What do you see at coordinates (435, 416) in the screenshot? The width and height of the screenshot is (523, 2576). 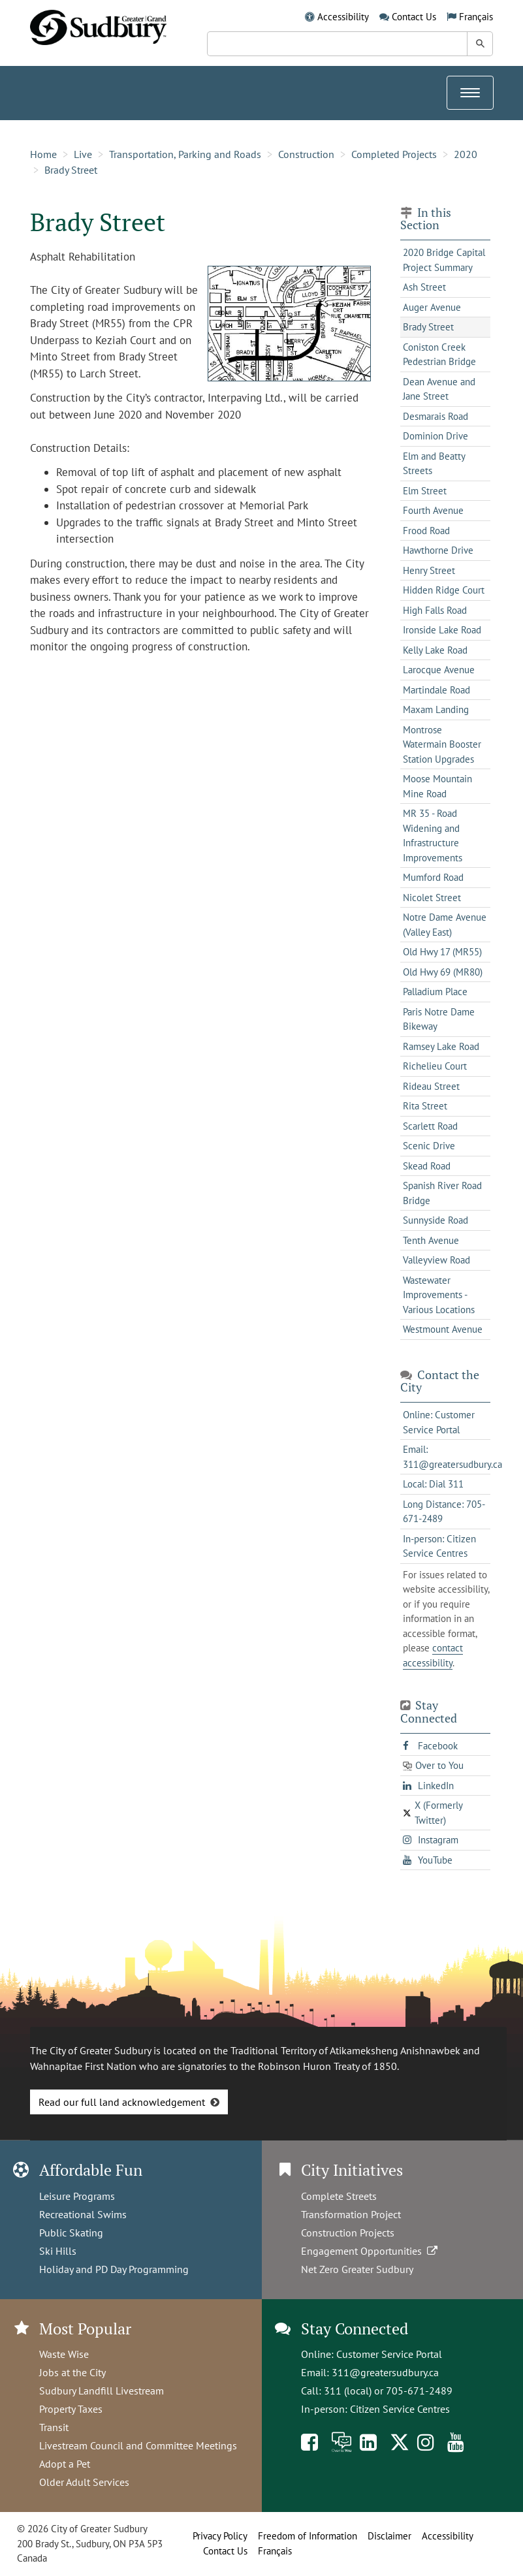 I see `Desmarais Road` at bounding box center [435, 416].